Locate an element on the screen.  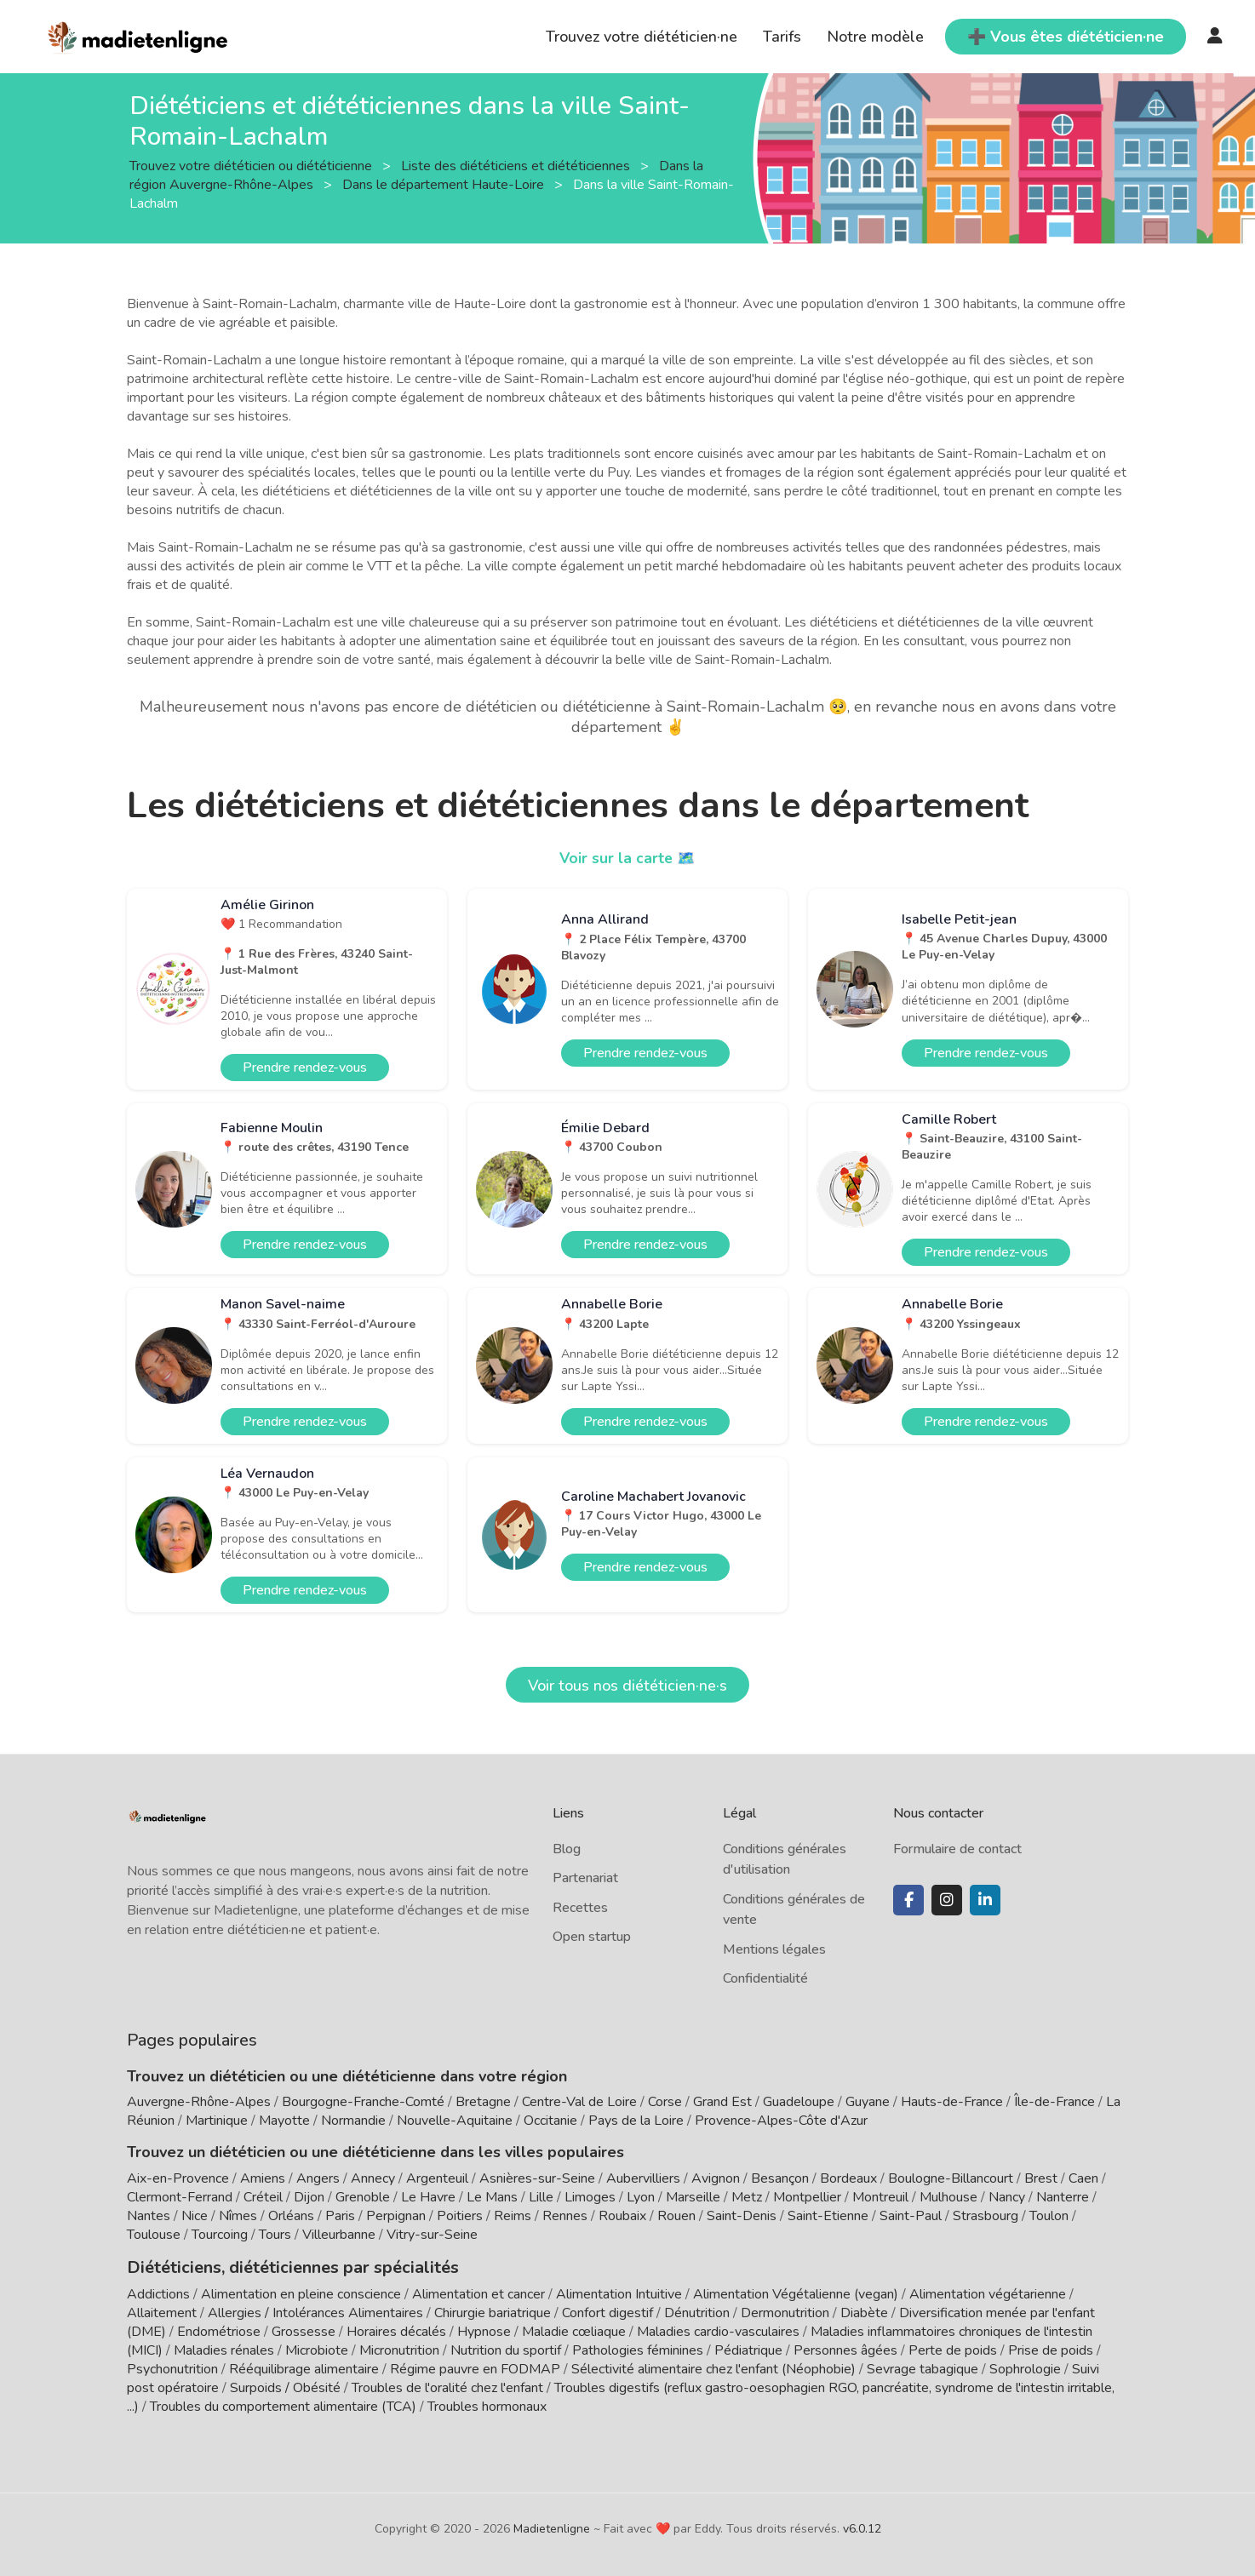
Confidentialité is located at coordinates (765, 1978).